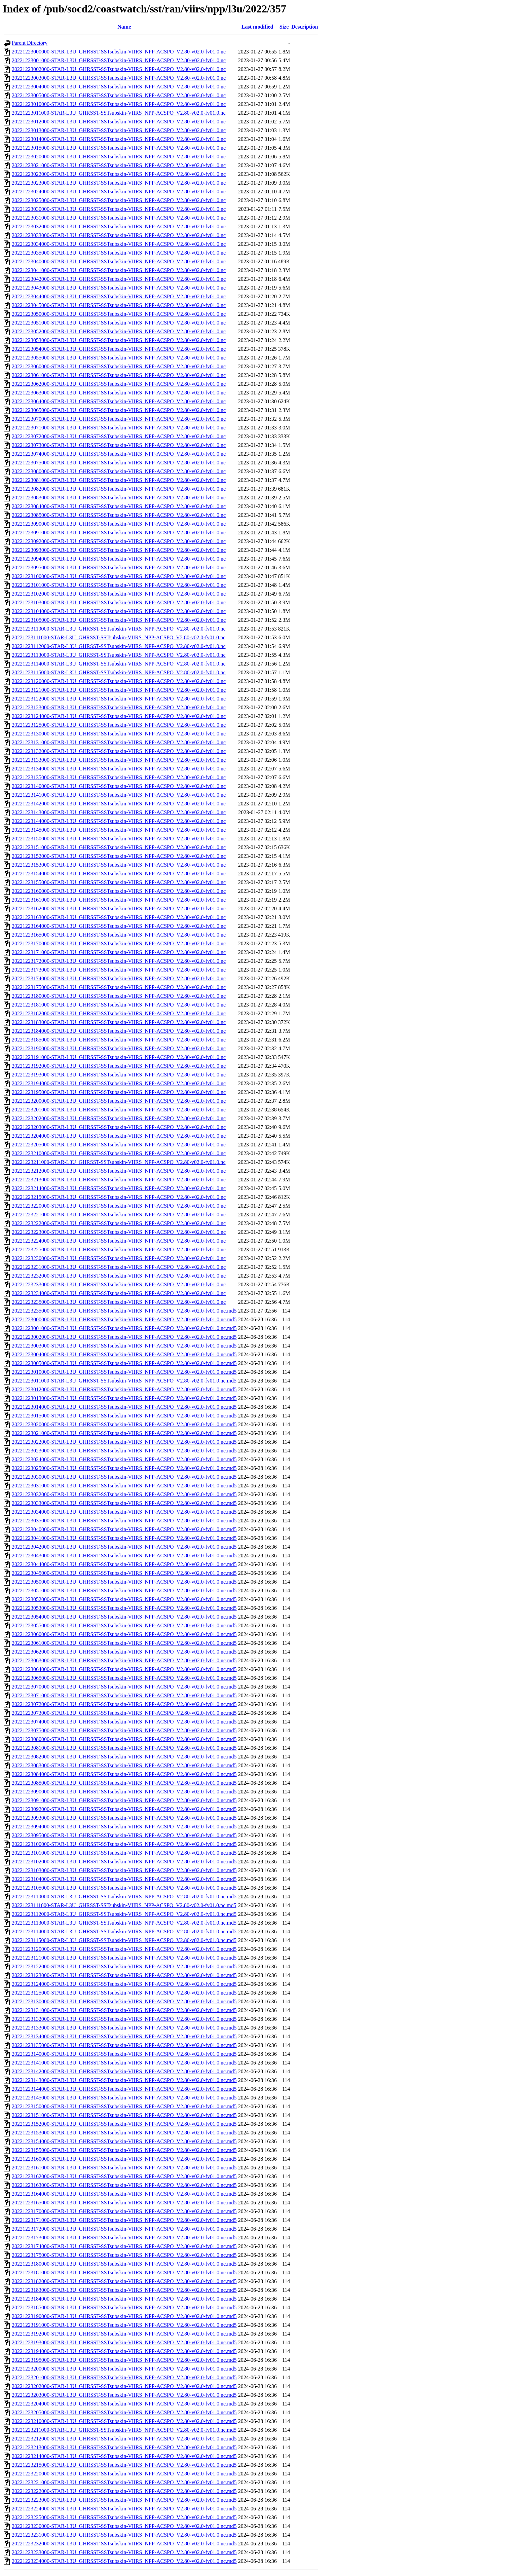  Describe the element at coordinates (119, 1083) in the screenshot. I see `20221223194000-STAR-L3U_GHRSST-SSTsubskin-VIIRS_NPP-ACSPO_V2.80-v02.0-fv01.0.nc` at that location.